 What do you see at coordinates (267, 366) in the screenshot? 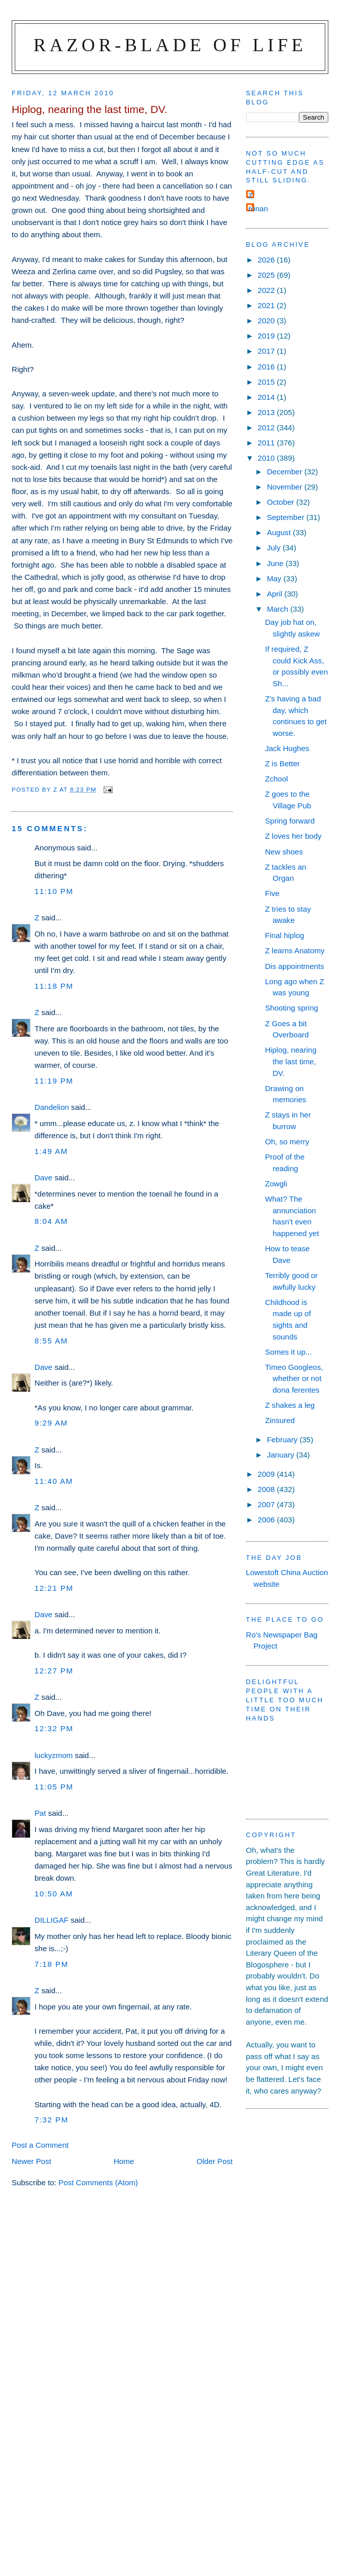
I see `2016` at bounding box center [267, 366].